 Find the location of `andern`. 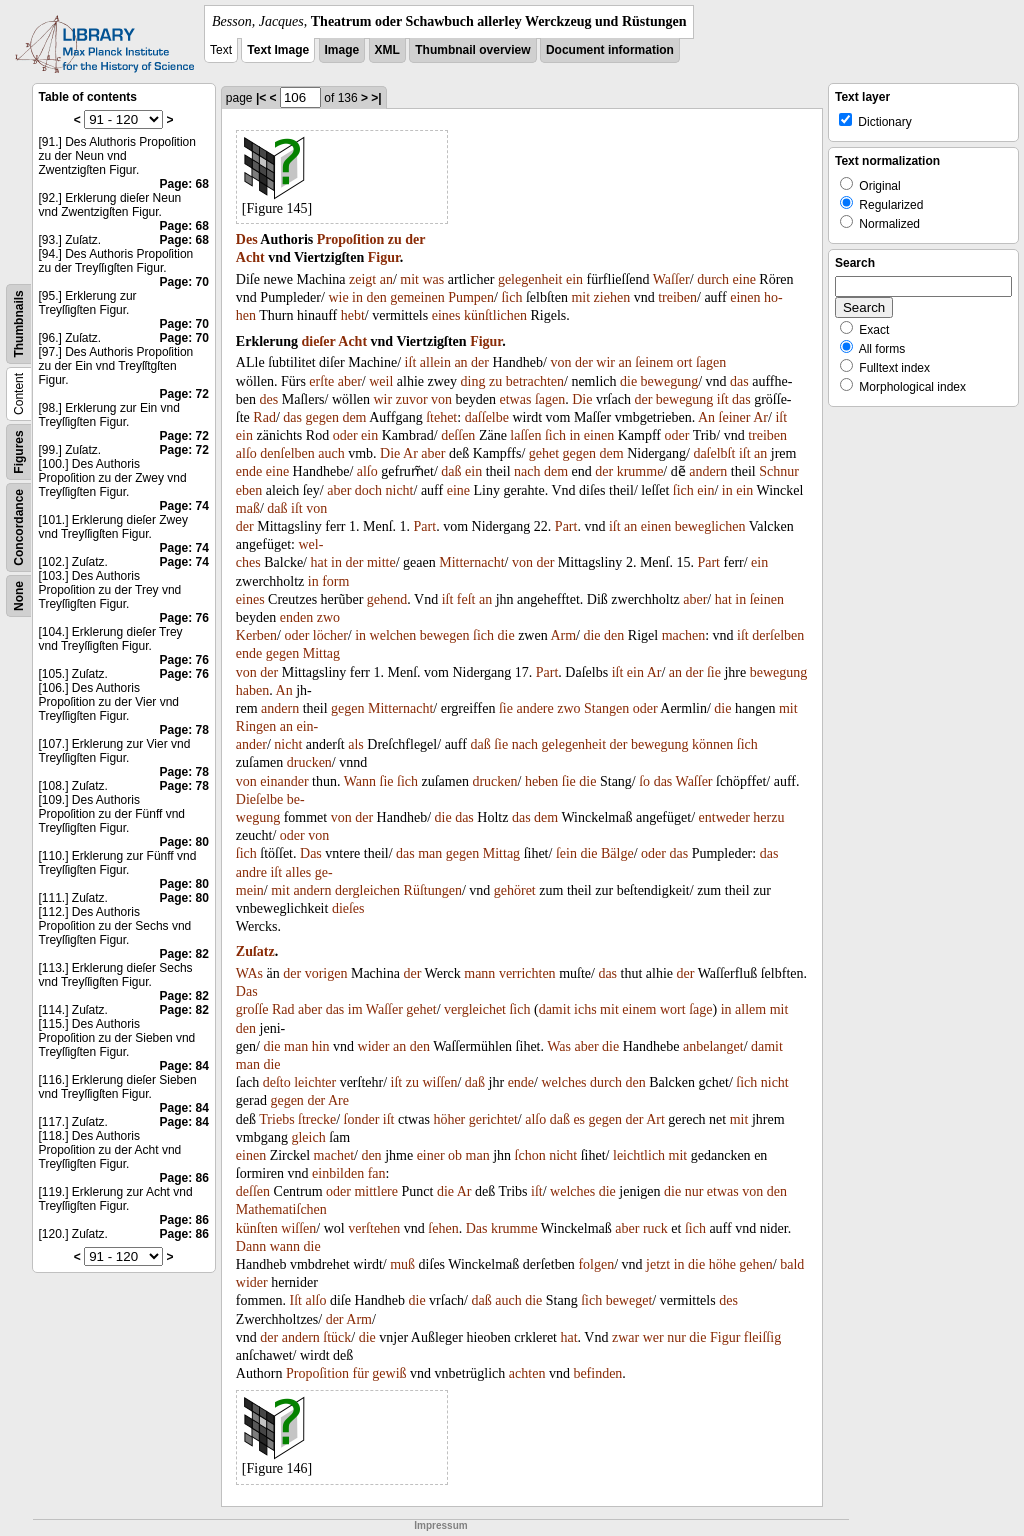

andern is located at coordinates (708, 471).